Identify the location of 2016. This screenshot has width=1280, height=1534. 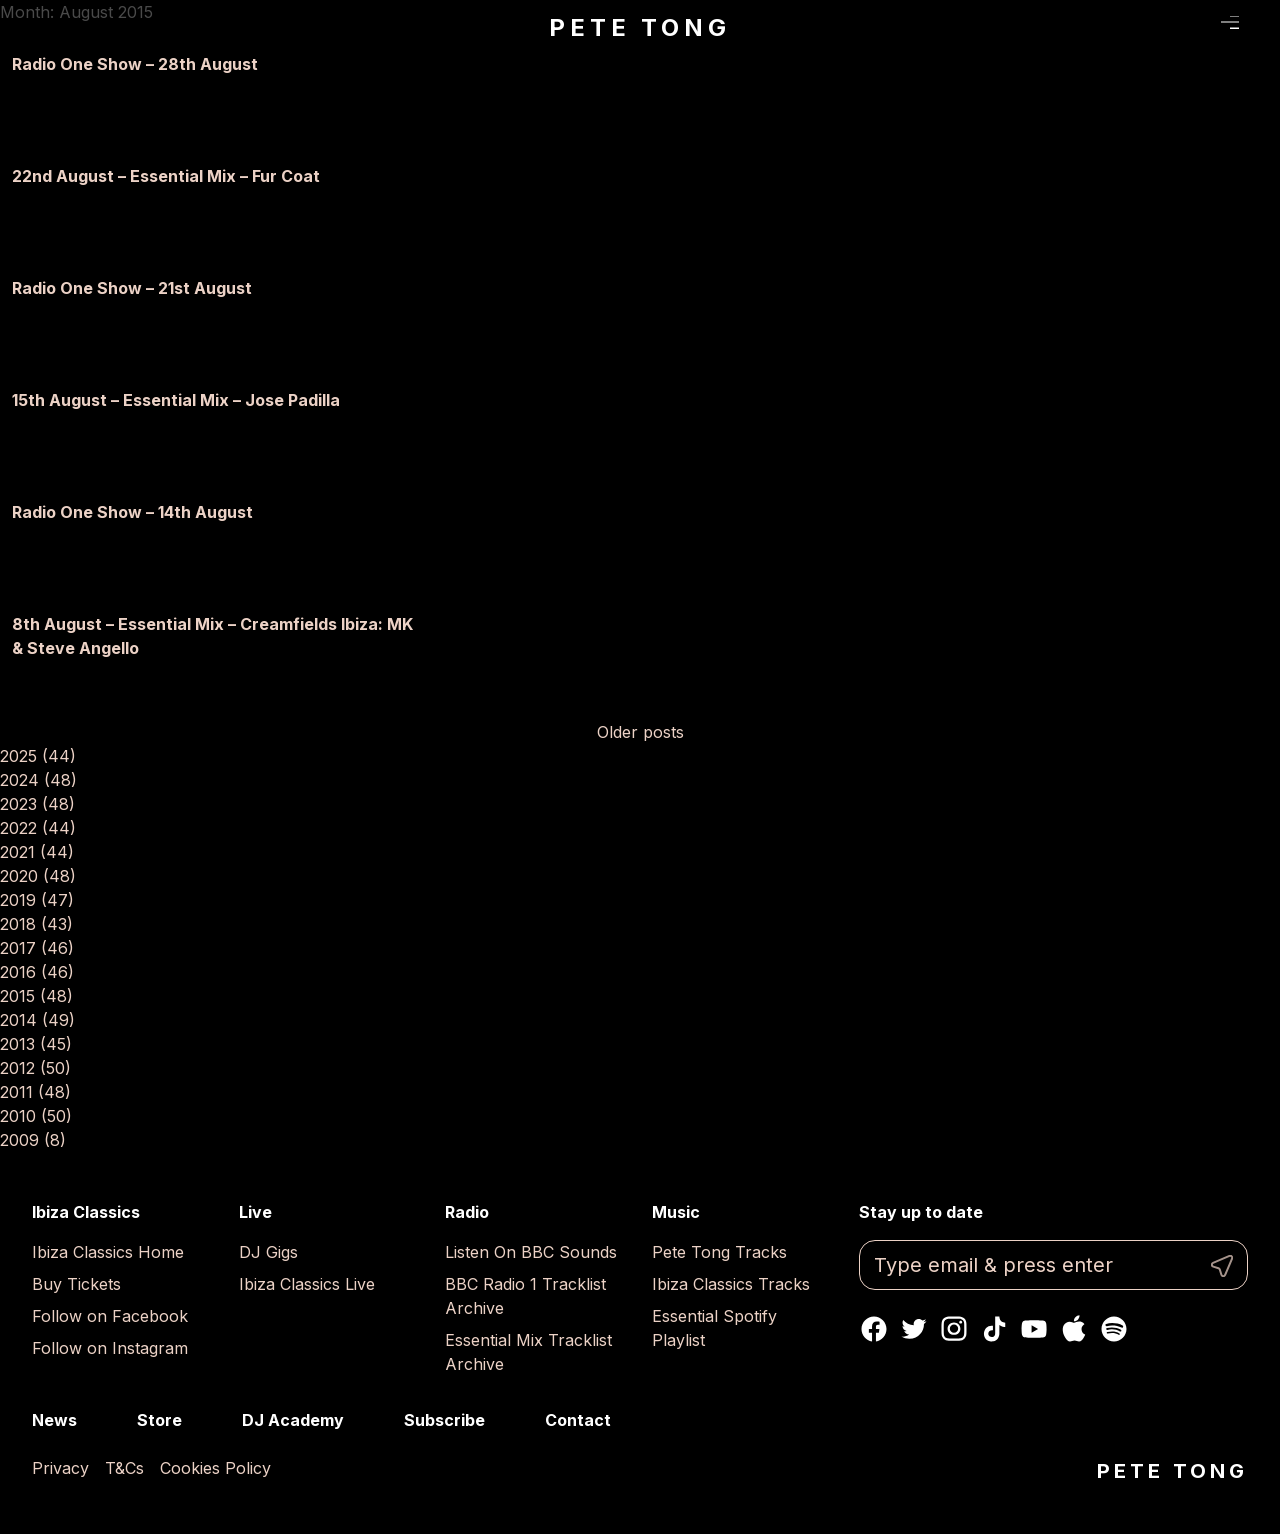
(37, 972).